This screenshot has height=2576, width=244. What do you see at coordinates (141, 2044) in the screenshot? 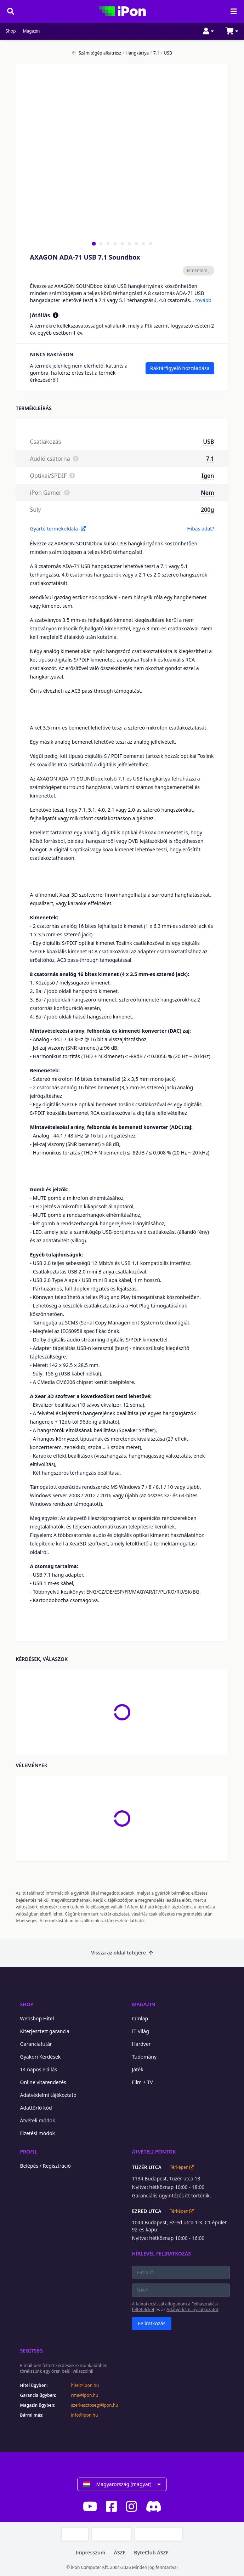
I see `Hardver` at bounding box center [141, 2044].